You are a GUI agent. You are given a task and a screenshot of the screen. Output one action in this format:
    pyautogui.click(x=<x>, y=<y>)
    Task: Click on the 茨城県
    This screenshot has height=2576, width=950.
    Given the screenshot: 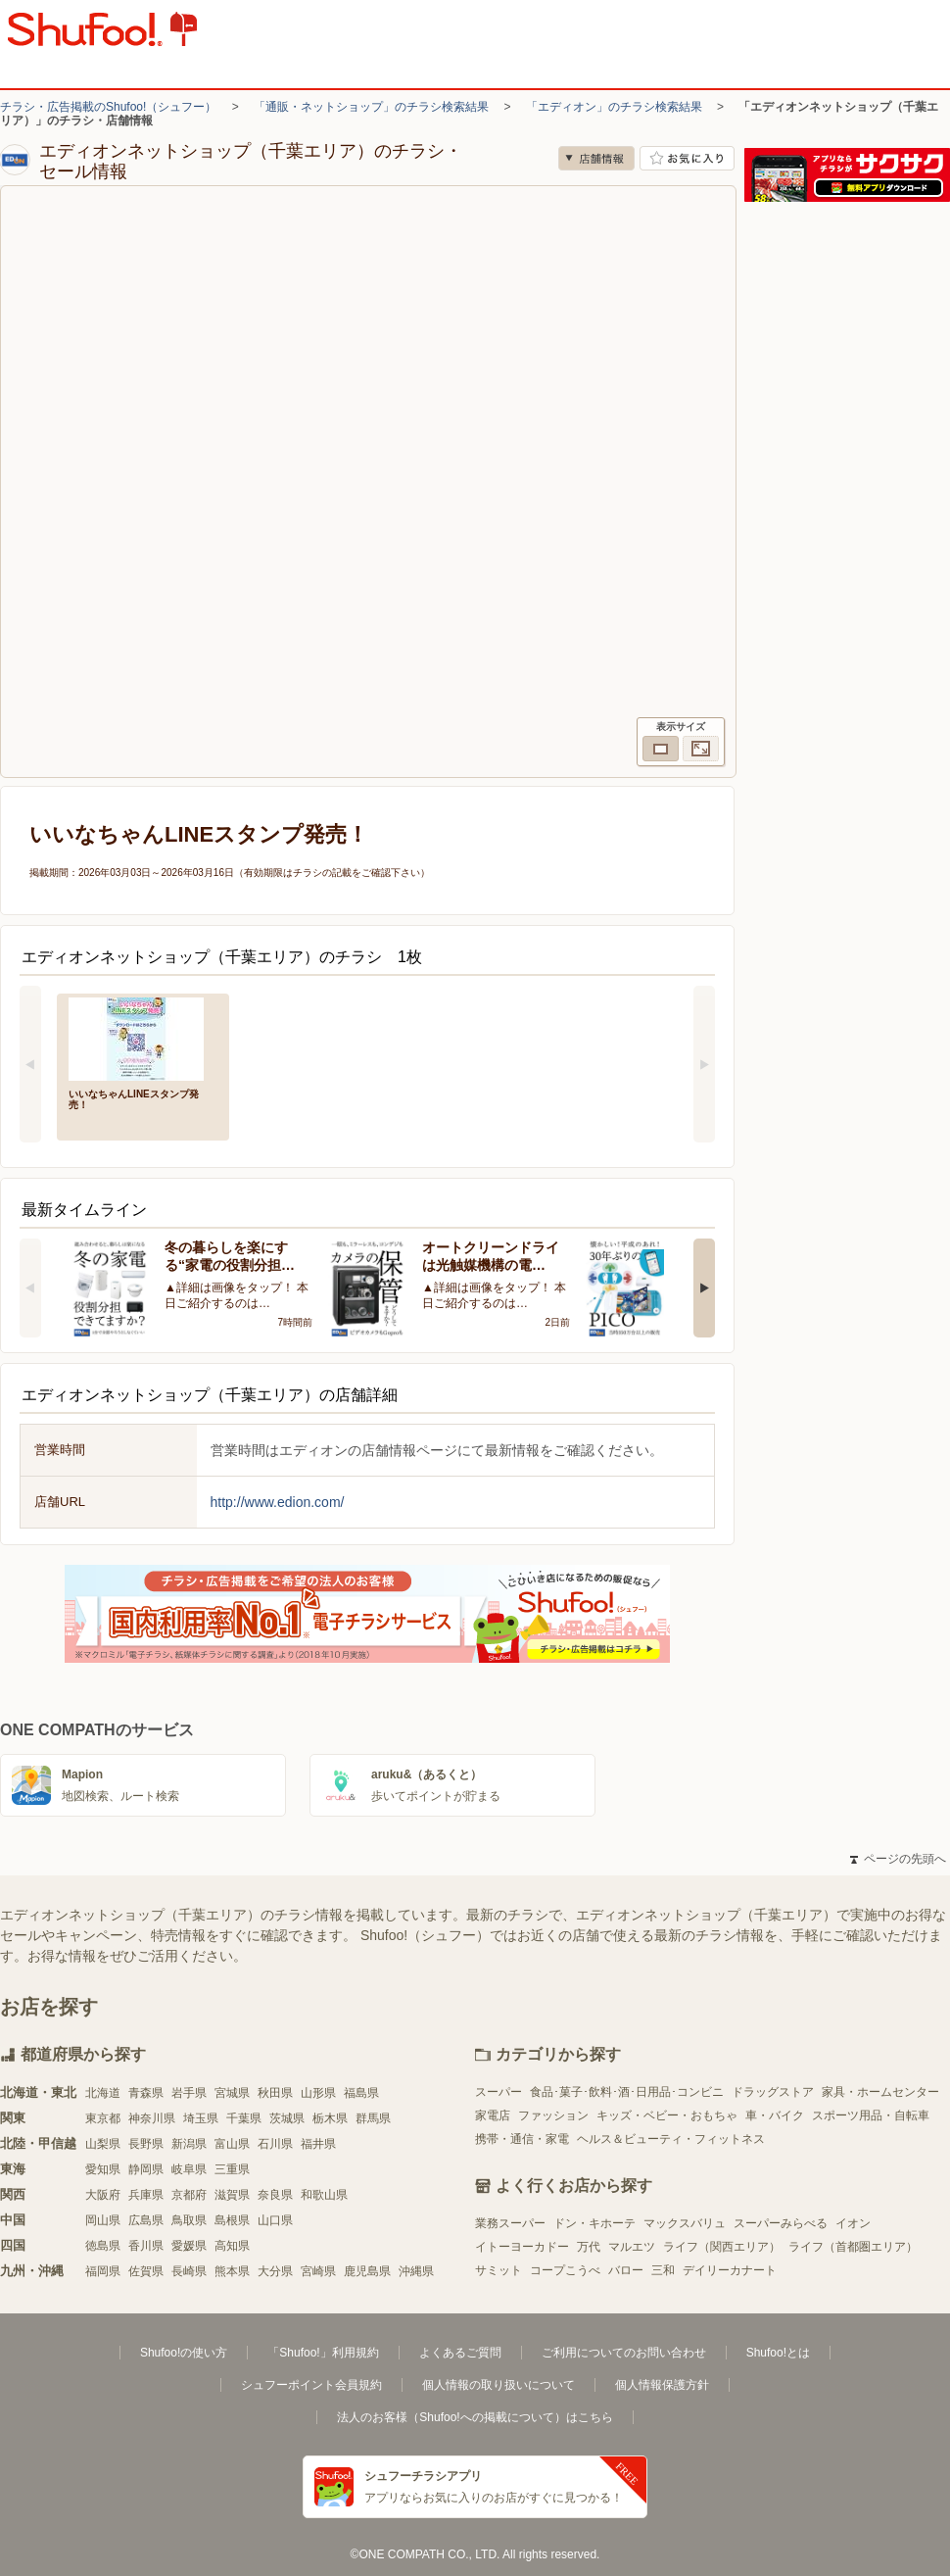 What is the action you would take?
    pyautogui.click(x=287, y=2118)
    